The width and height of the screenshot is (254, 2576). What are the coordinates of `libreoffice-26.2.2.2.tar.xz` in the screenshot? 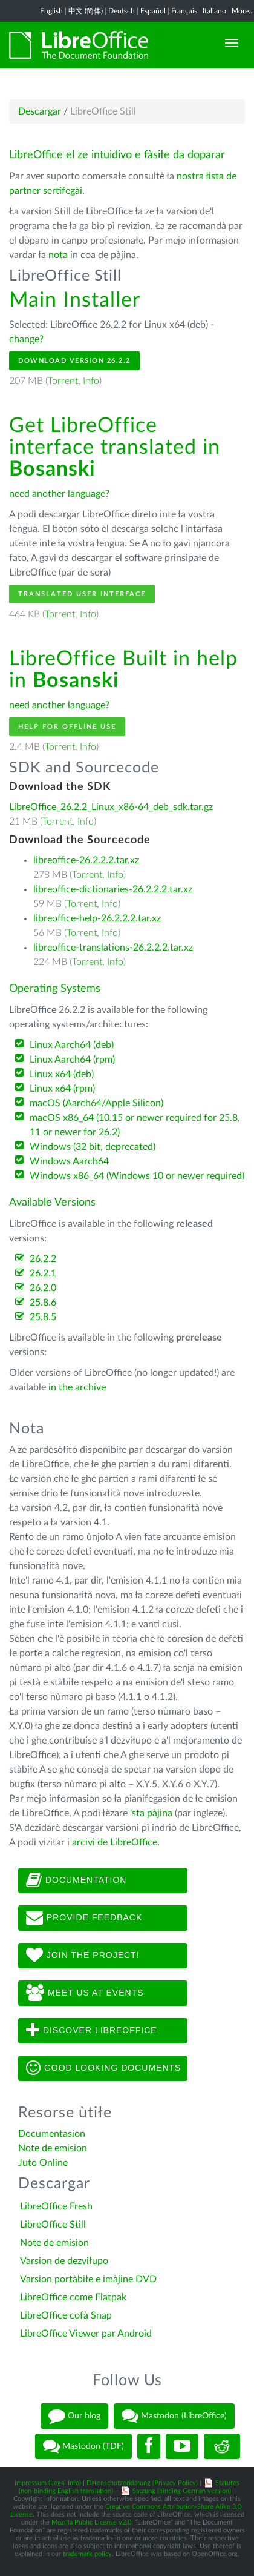 It's located at (86, 860).